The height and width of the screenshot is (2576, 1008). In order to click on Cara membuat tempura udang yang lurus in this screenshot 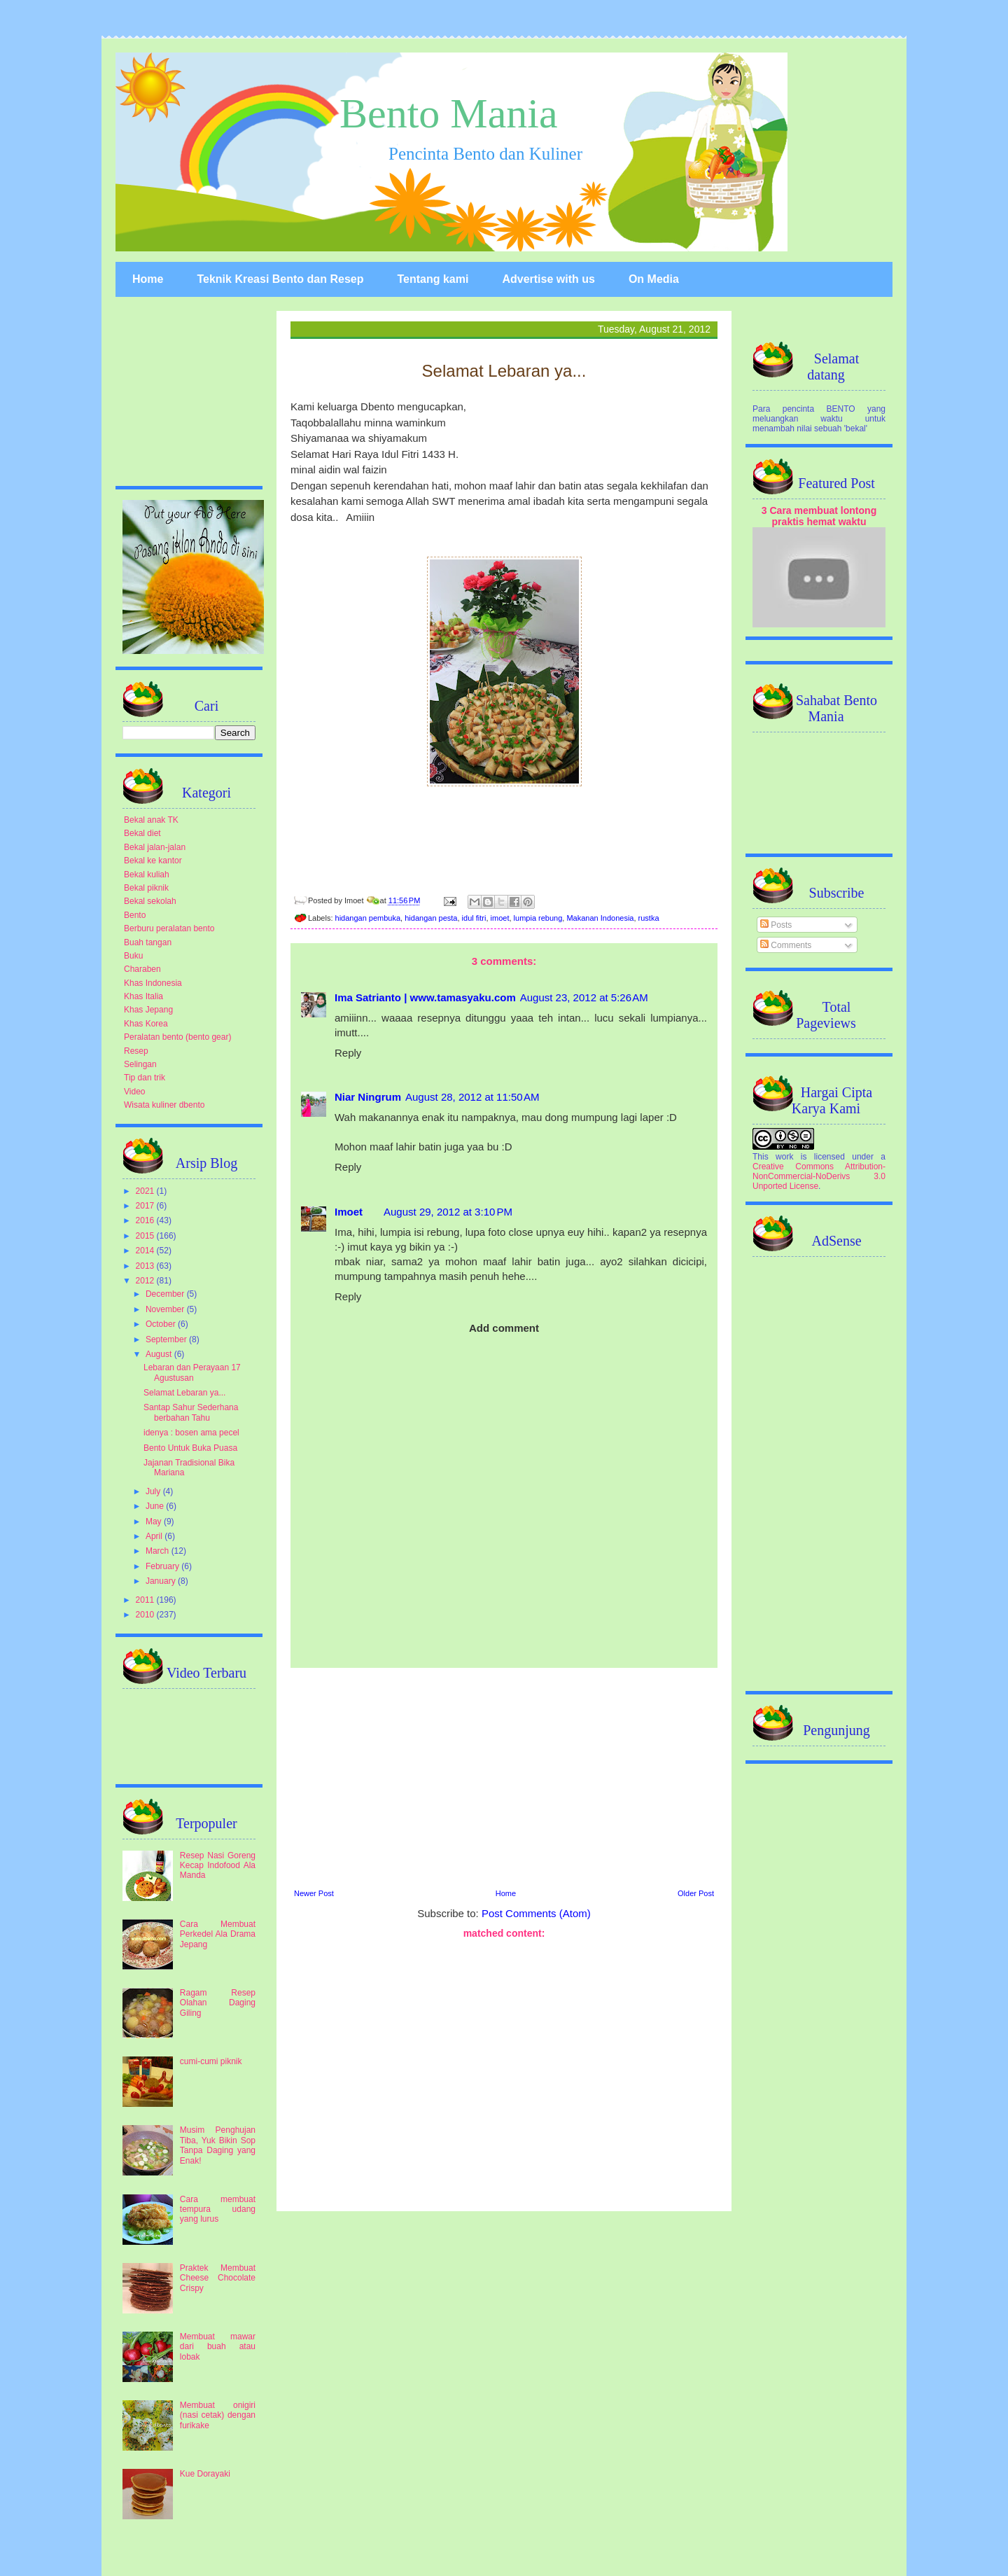, I will do `click(217, 2209)`.